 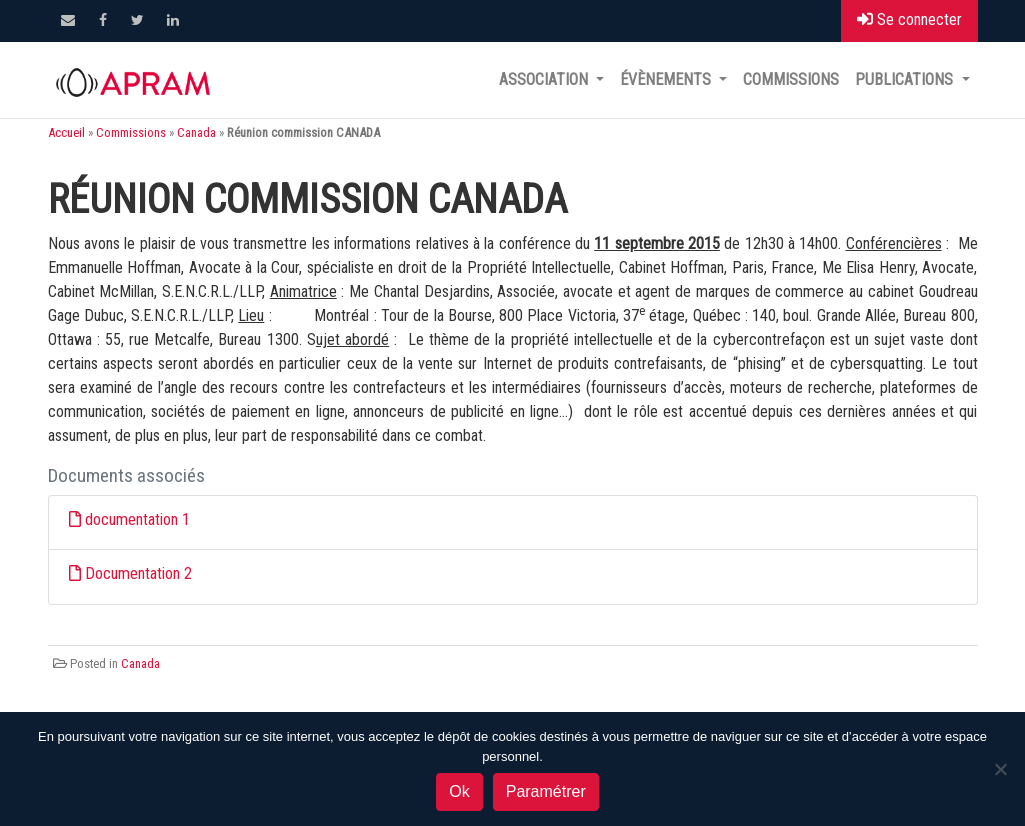 What do you see at coordinates (906, 79) in the screenshot?
I see `Publications` at bounding box center [906, 79].